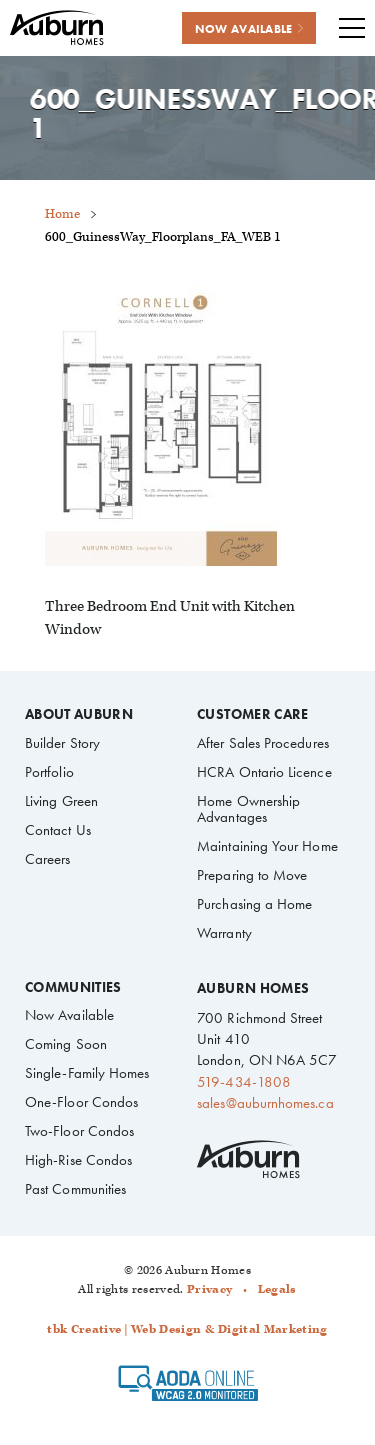 The image size is (375, 1445). Describe the element at coordinates (49, 772) in the screenshot. I see `Portfolio` at that location.